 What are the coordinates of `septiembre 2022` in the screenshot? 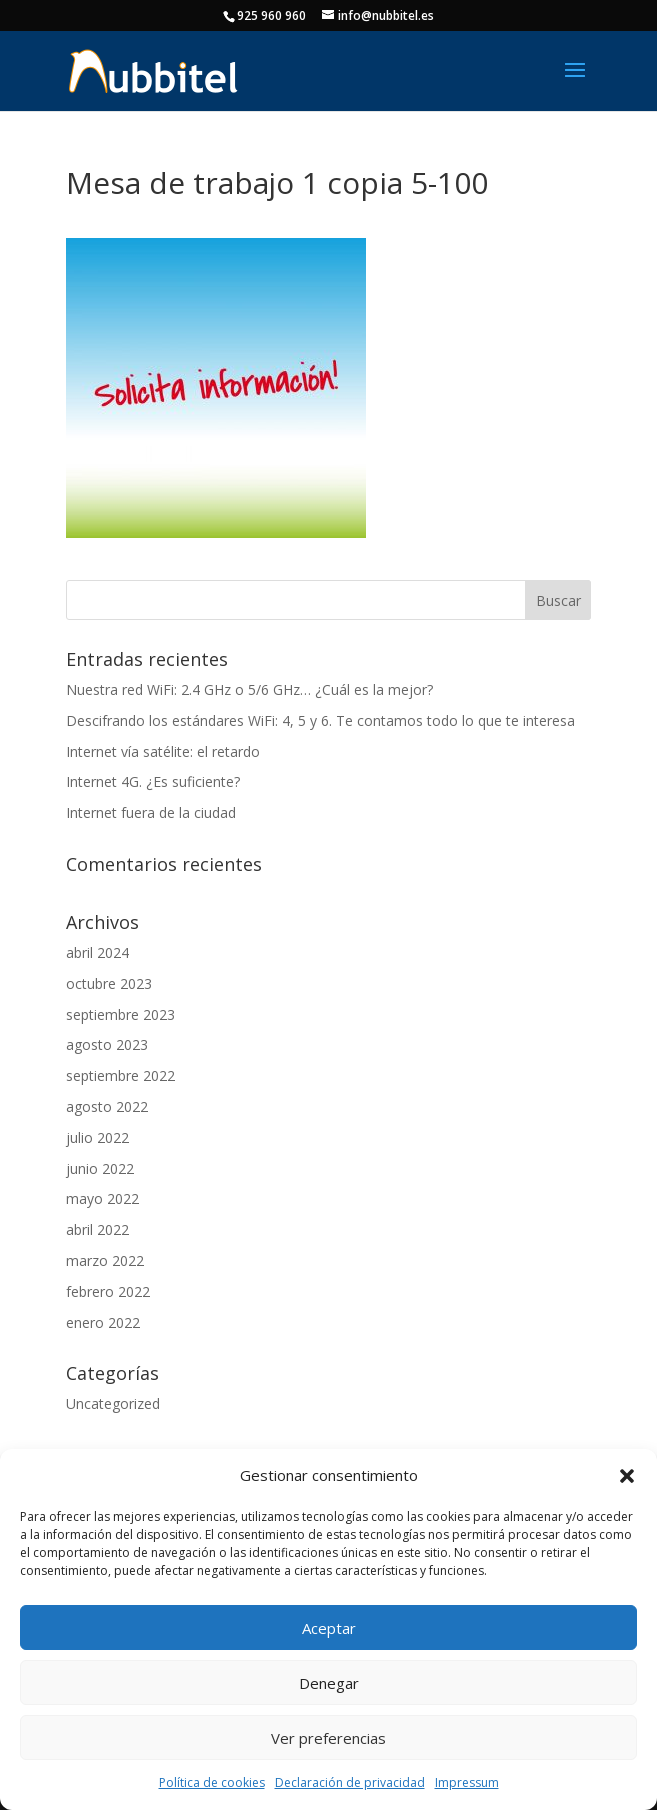 It's located at (120, 1075).